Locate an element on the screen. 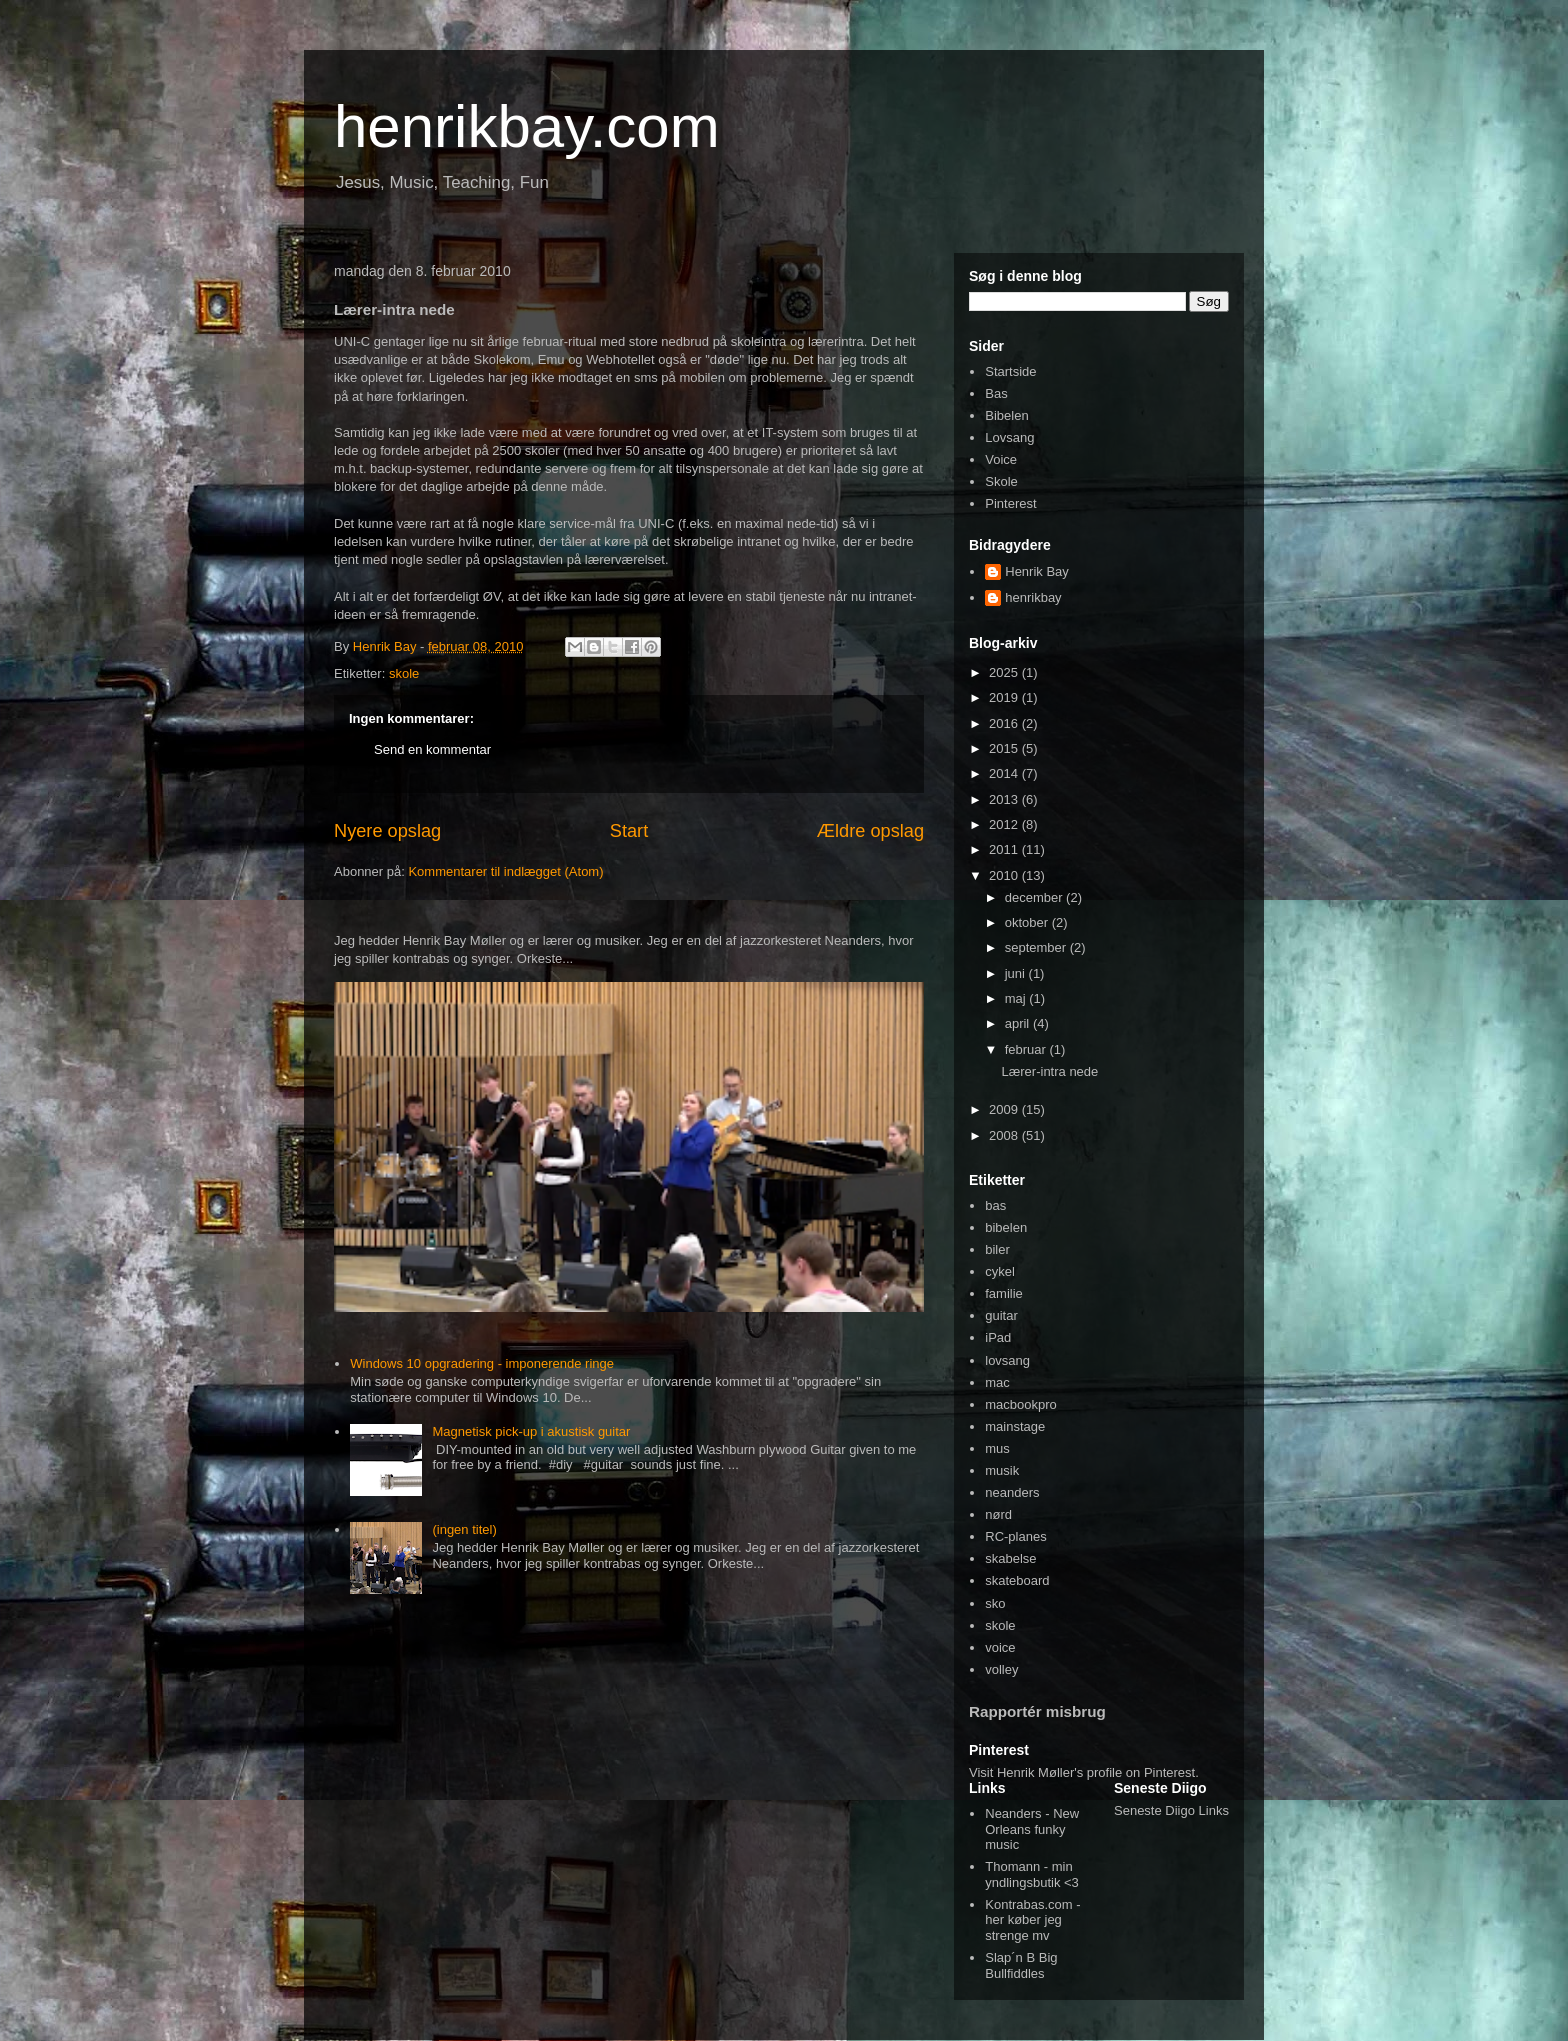  Magnetisk pick-up i akustisk guitar is located at coordinates (531, 1431).